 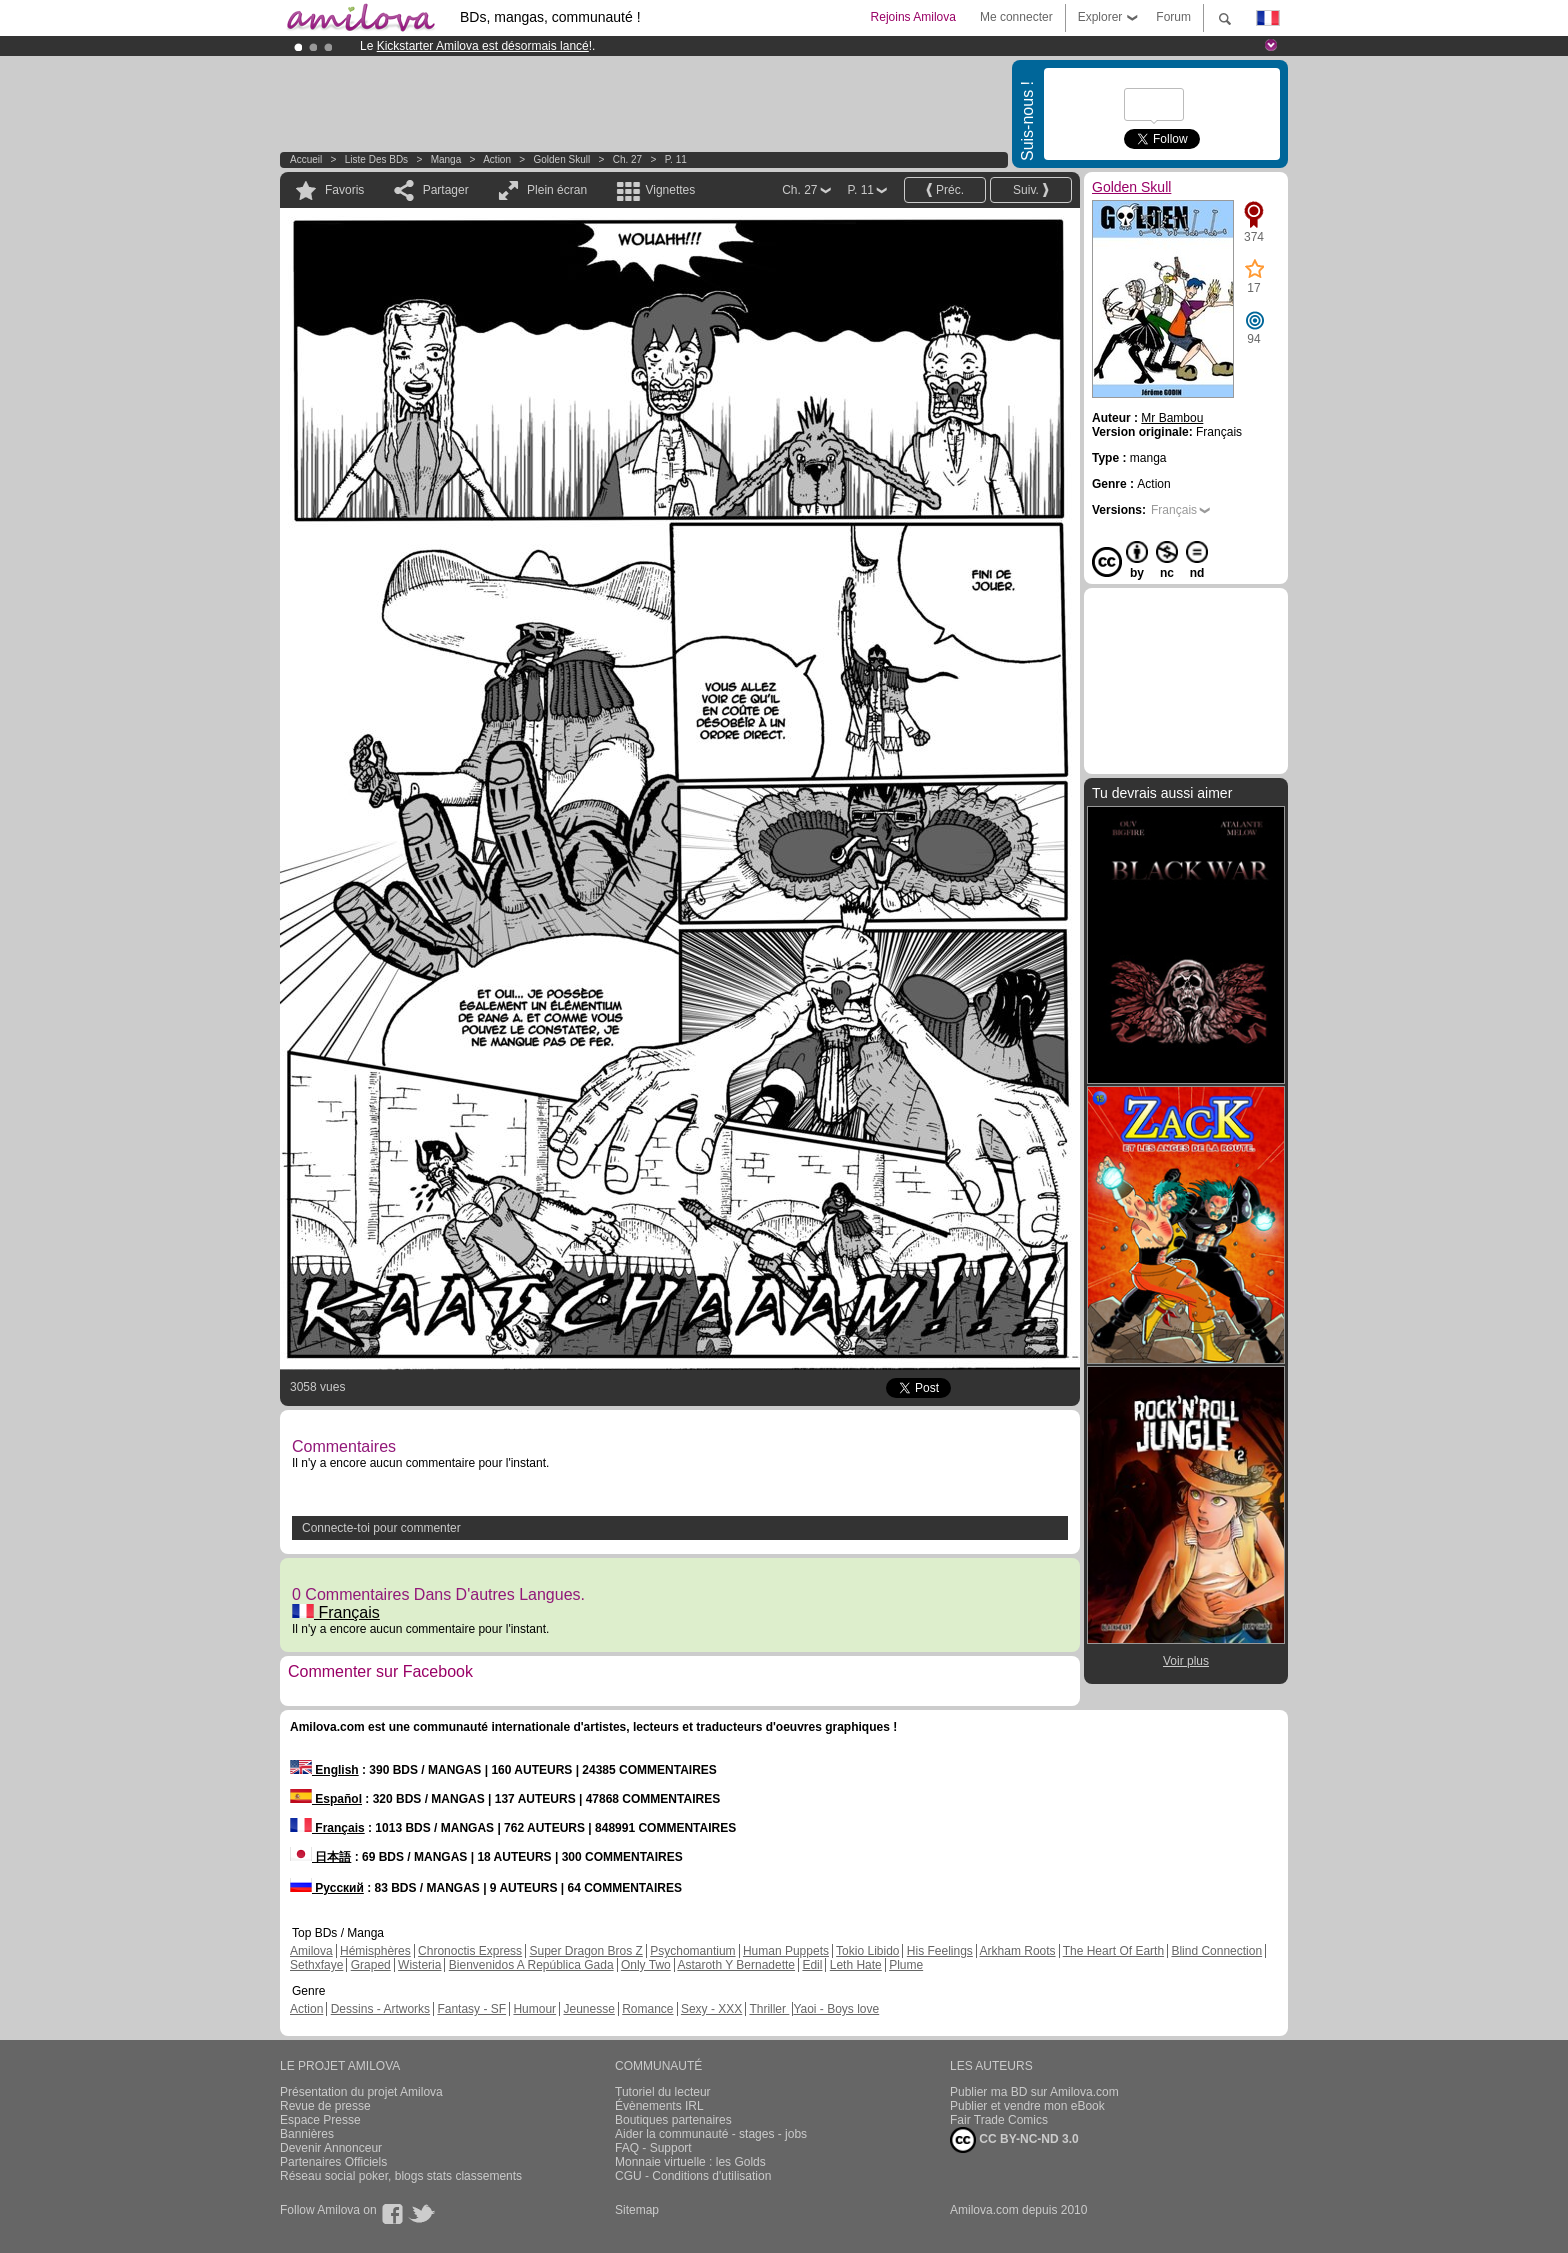 What do you see at coordinates (562, 159) in the screenshot?
I see `Golden Skull` at bounding box center [562, 159].